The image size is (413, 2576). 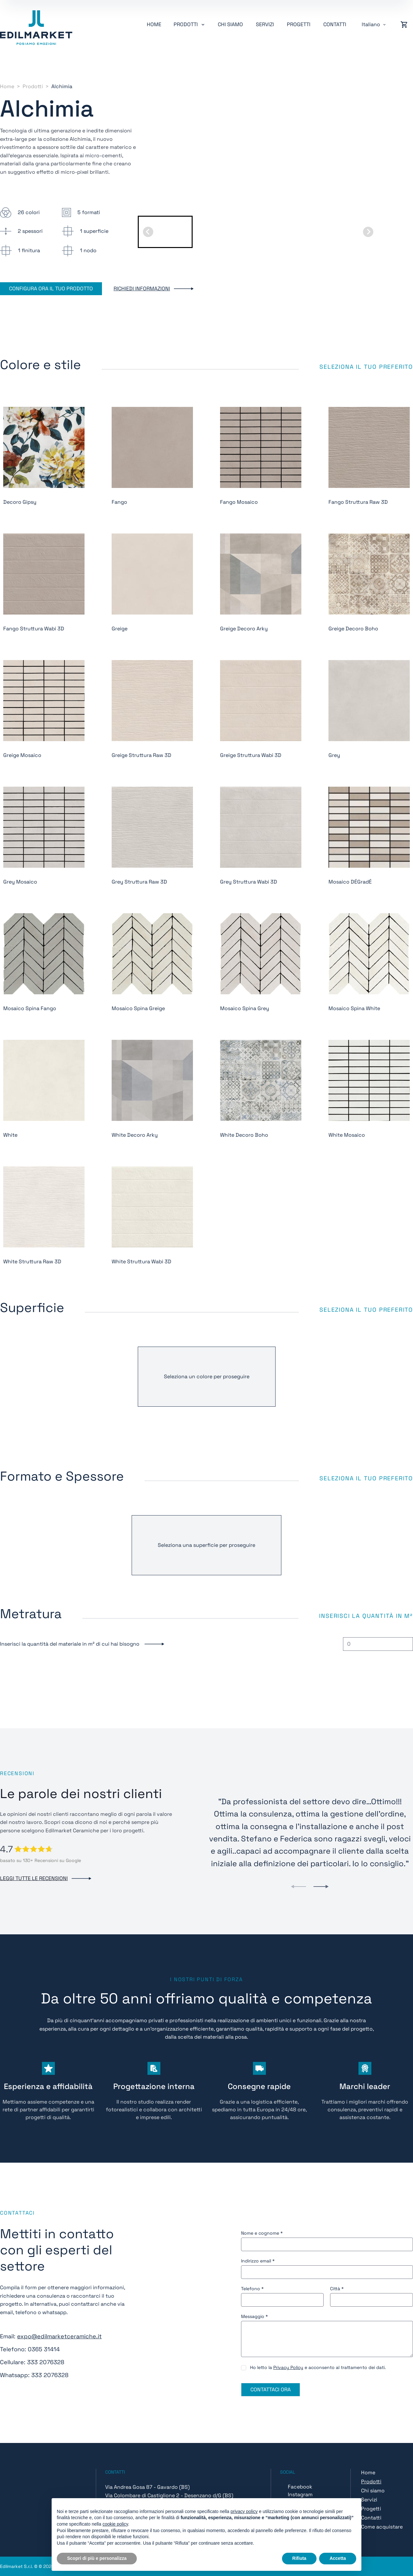 I want to click on Scopri di più e personalizza [button], so click(x=96, y=2558).